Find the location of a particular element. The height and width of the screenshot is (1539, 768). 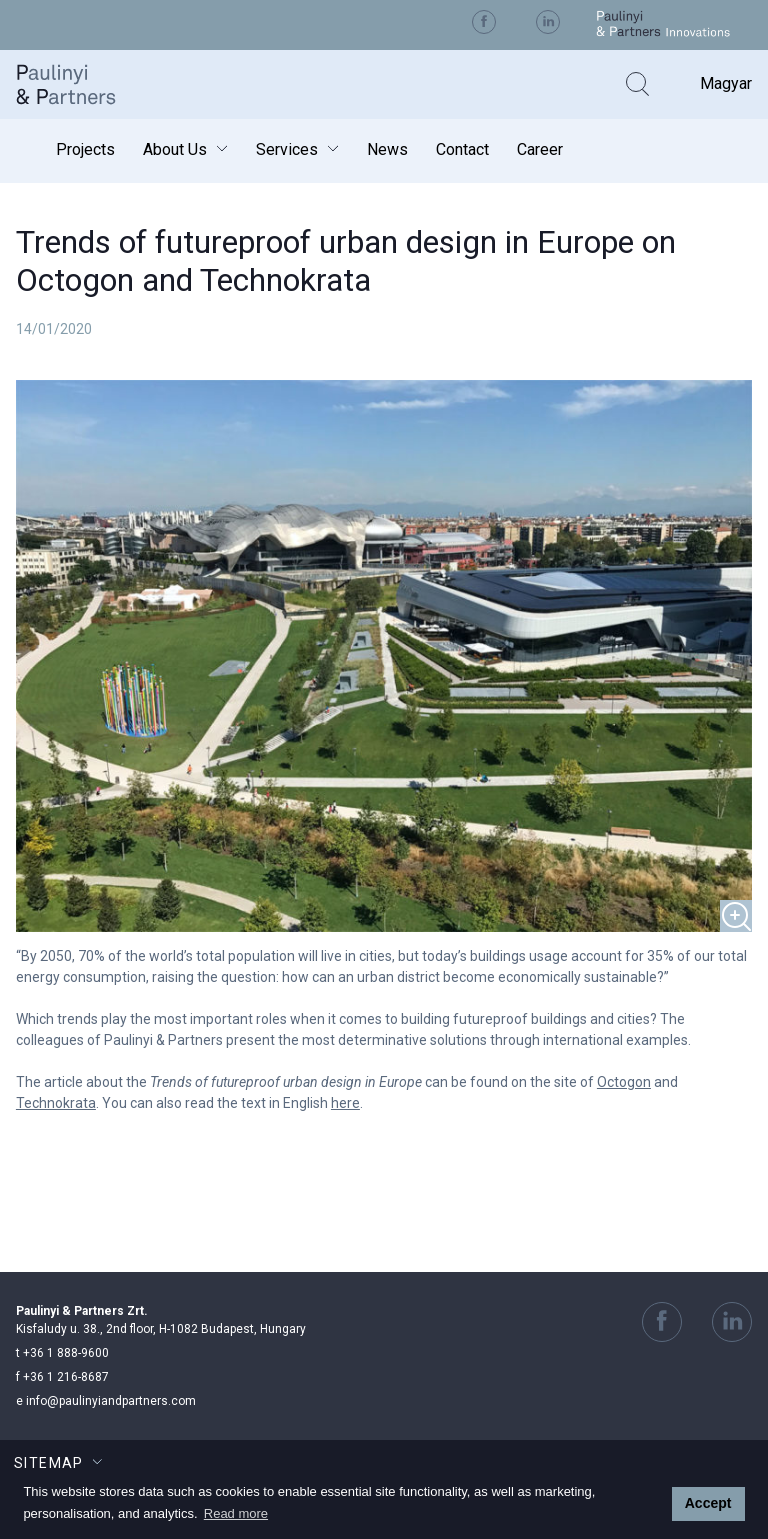

Paulinyi & Partners is located at coordinates (81, 84).